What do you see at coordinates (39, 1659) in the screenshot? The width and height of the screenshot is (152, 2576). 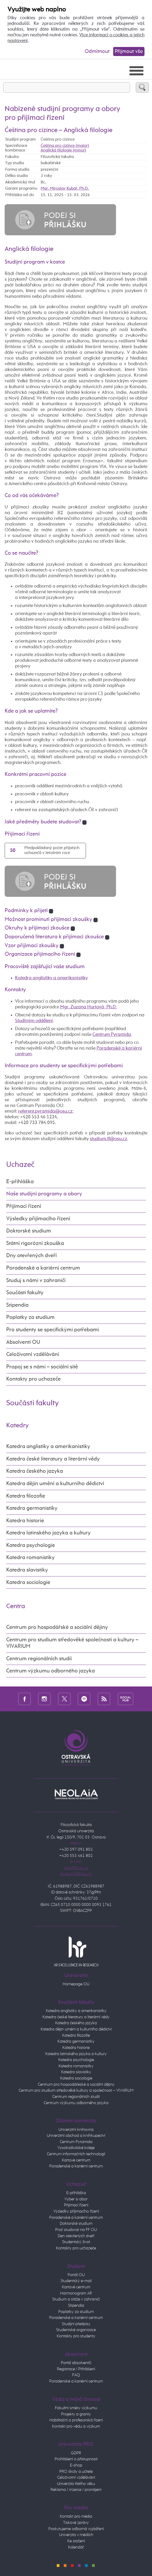 I see `Centrum regionálních studií` at bounding box center [39, 1659].